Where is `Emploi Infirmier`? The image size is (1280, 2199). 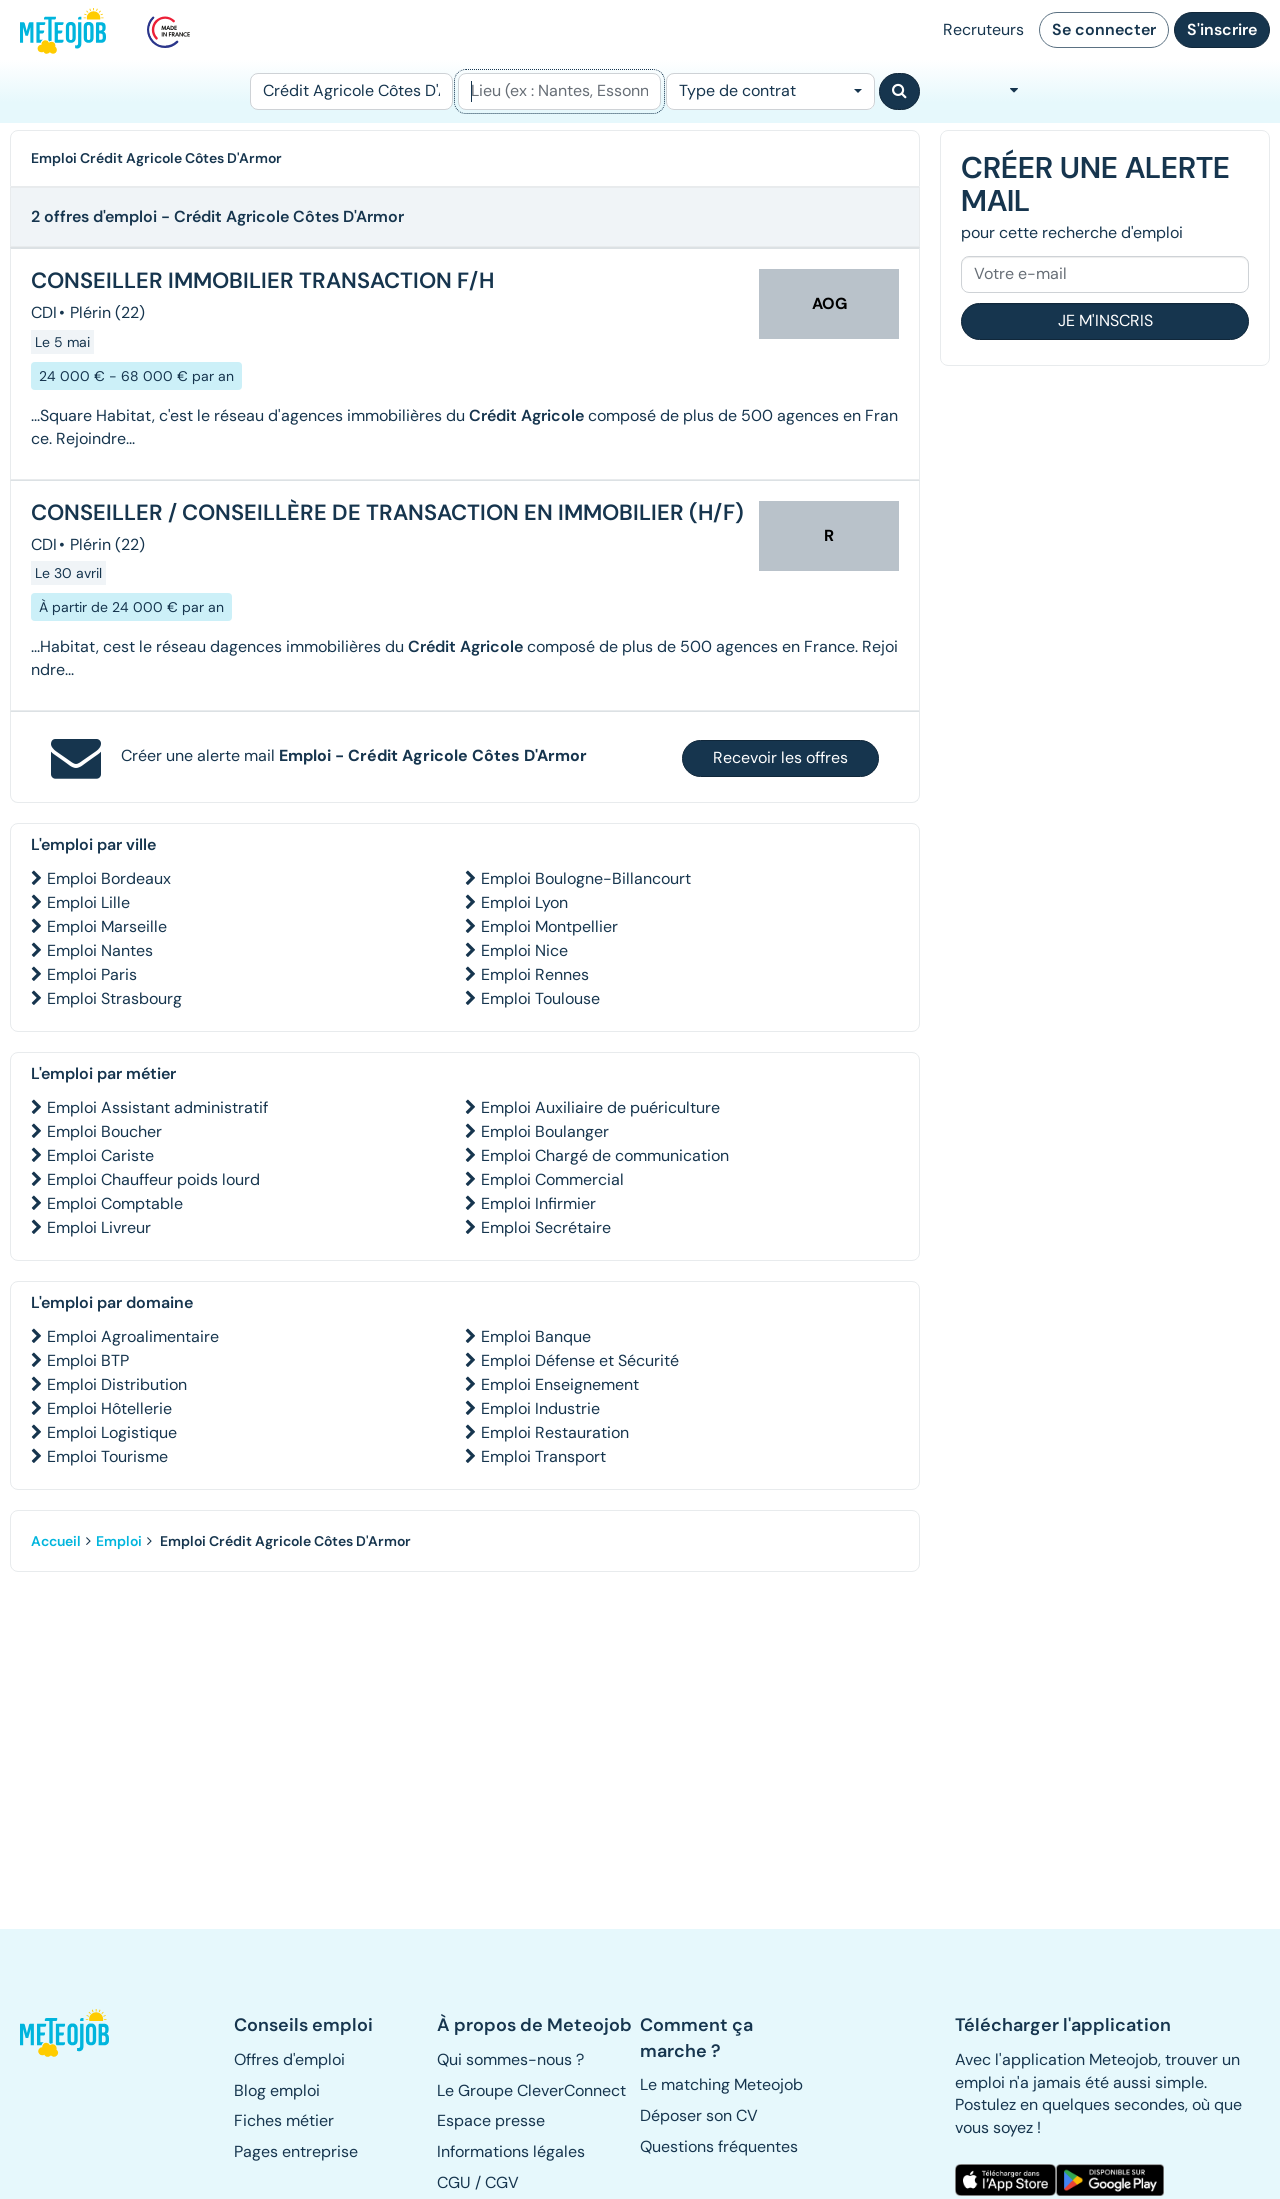 Emploi Infirmier is located at coordinates (538, 1203).